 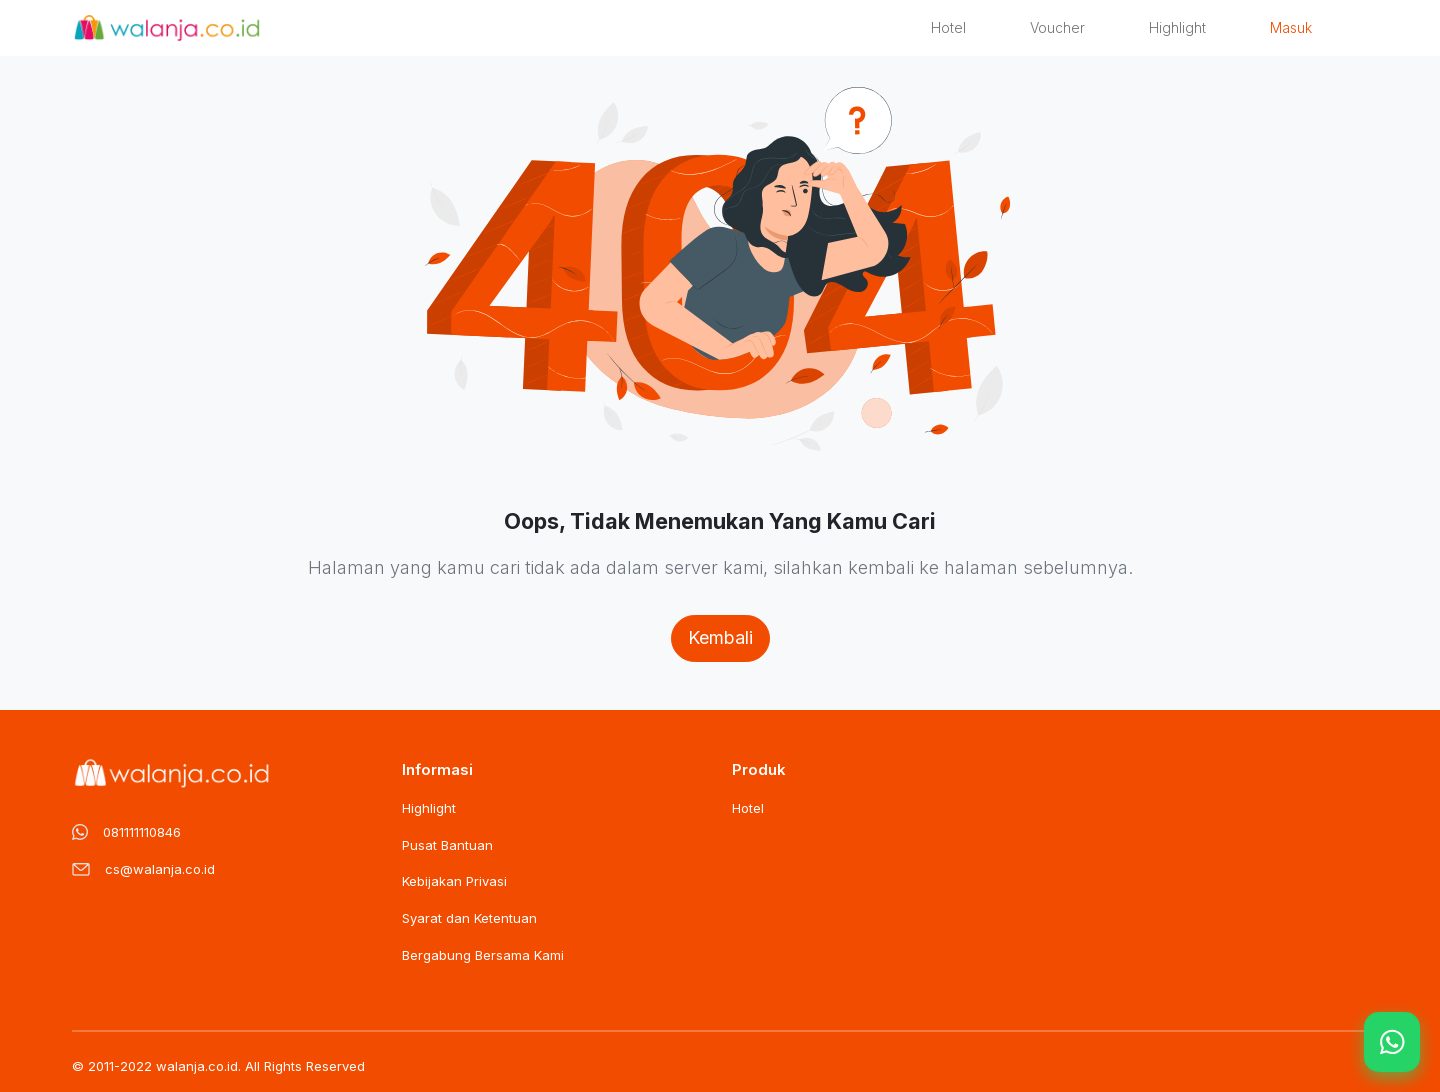 What do you see at coordinates (1057, 27) in the screenshot?
I see `Voucher` at bounding box center [1057, 27].